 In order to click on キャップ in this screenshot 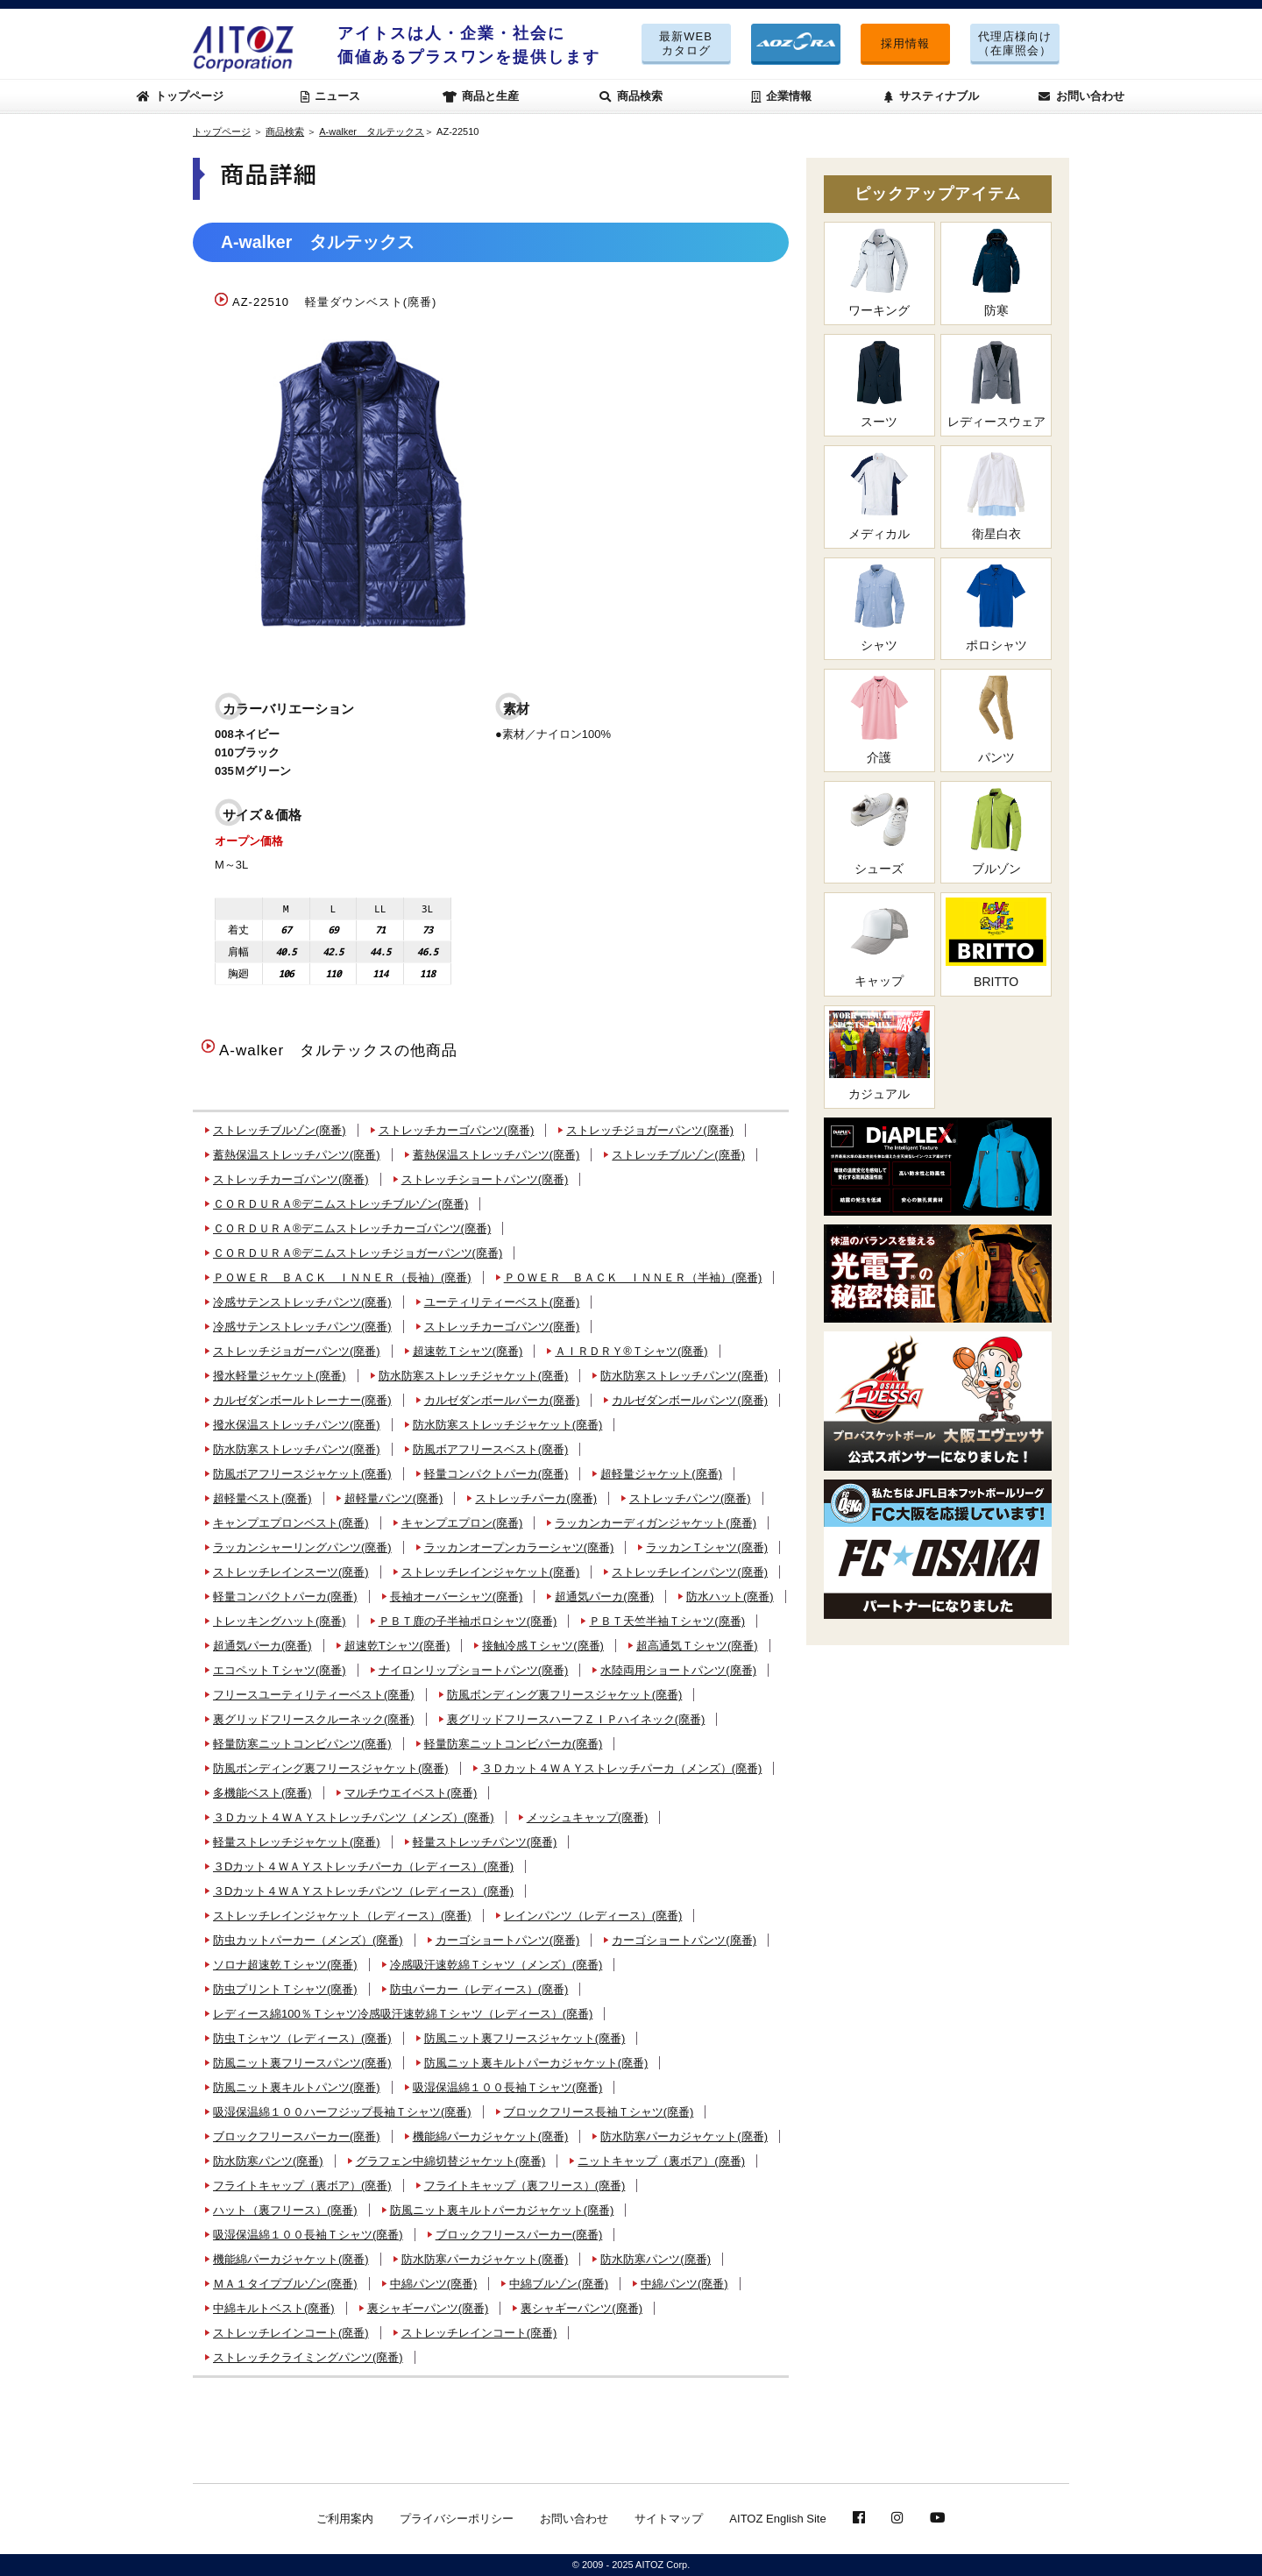, I will do `click(879, 943)`.